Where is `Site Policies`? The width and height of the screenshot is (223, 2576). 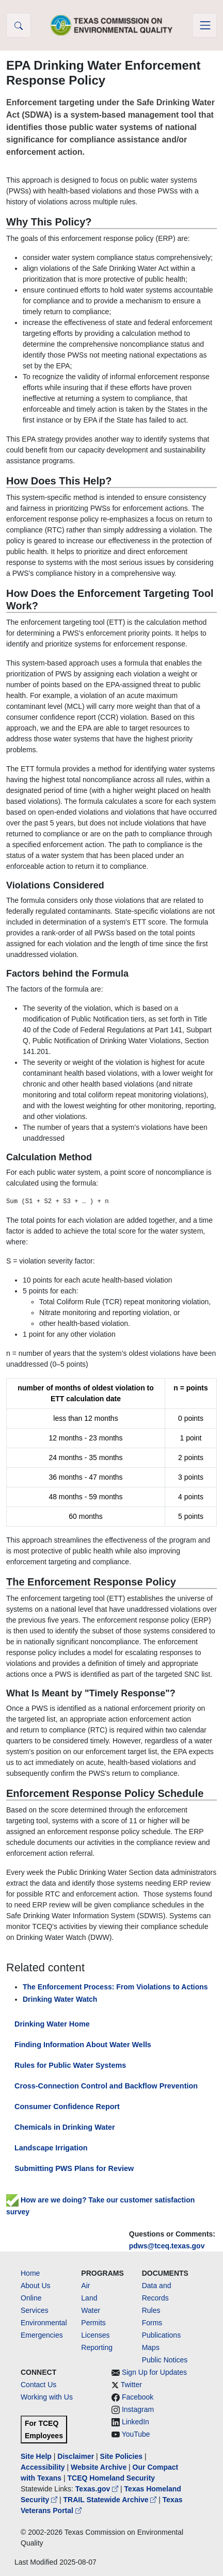 Site Policies is located at coordinates (121, 2456).